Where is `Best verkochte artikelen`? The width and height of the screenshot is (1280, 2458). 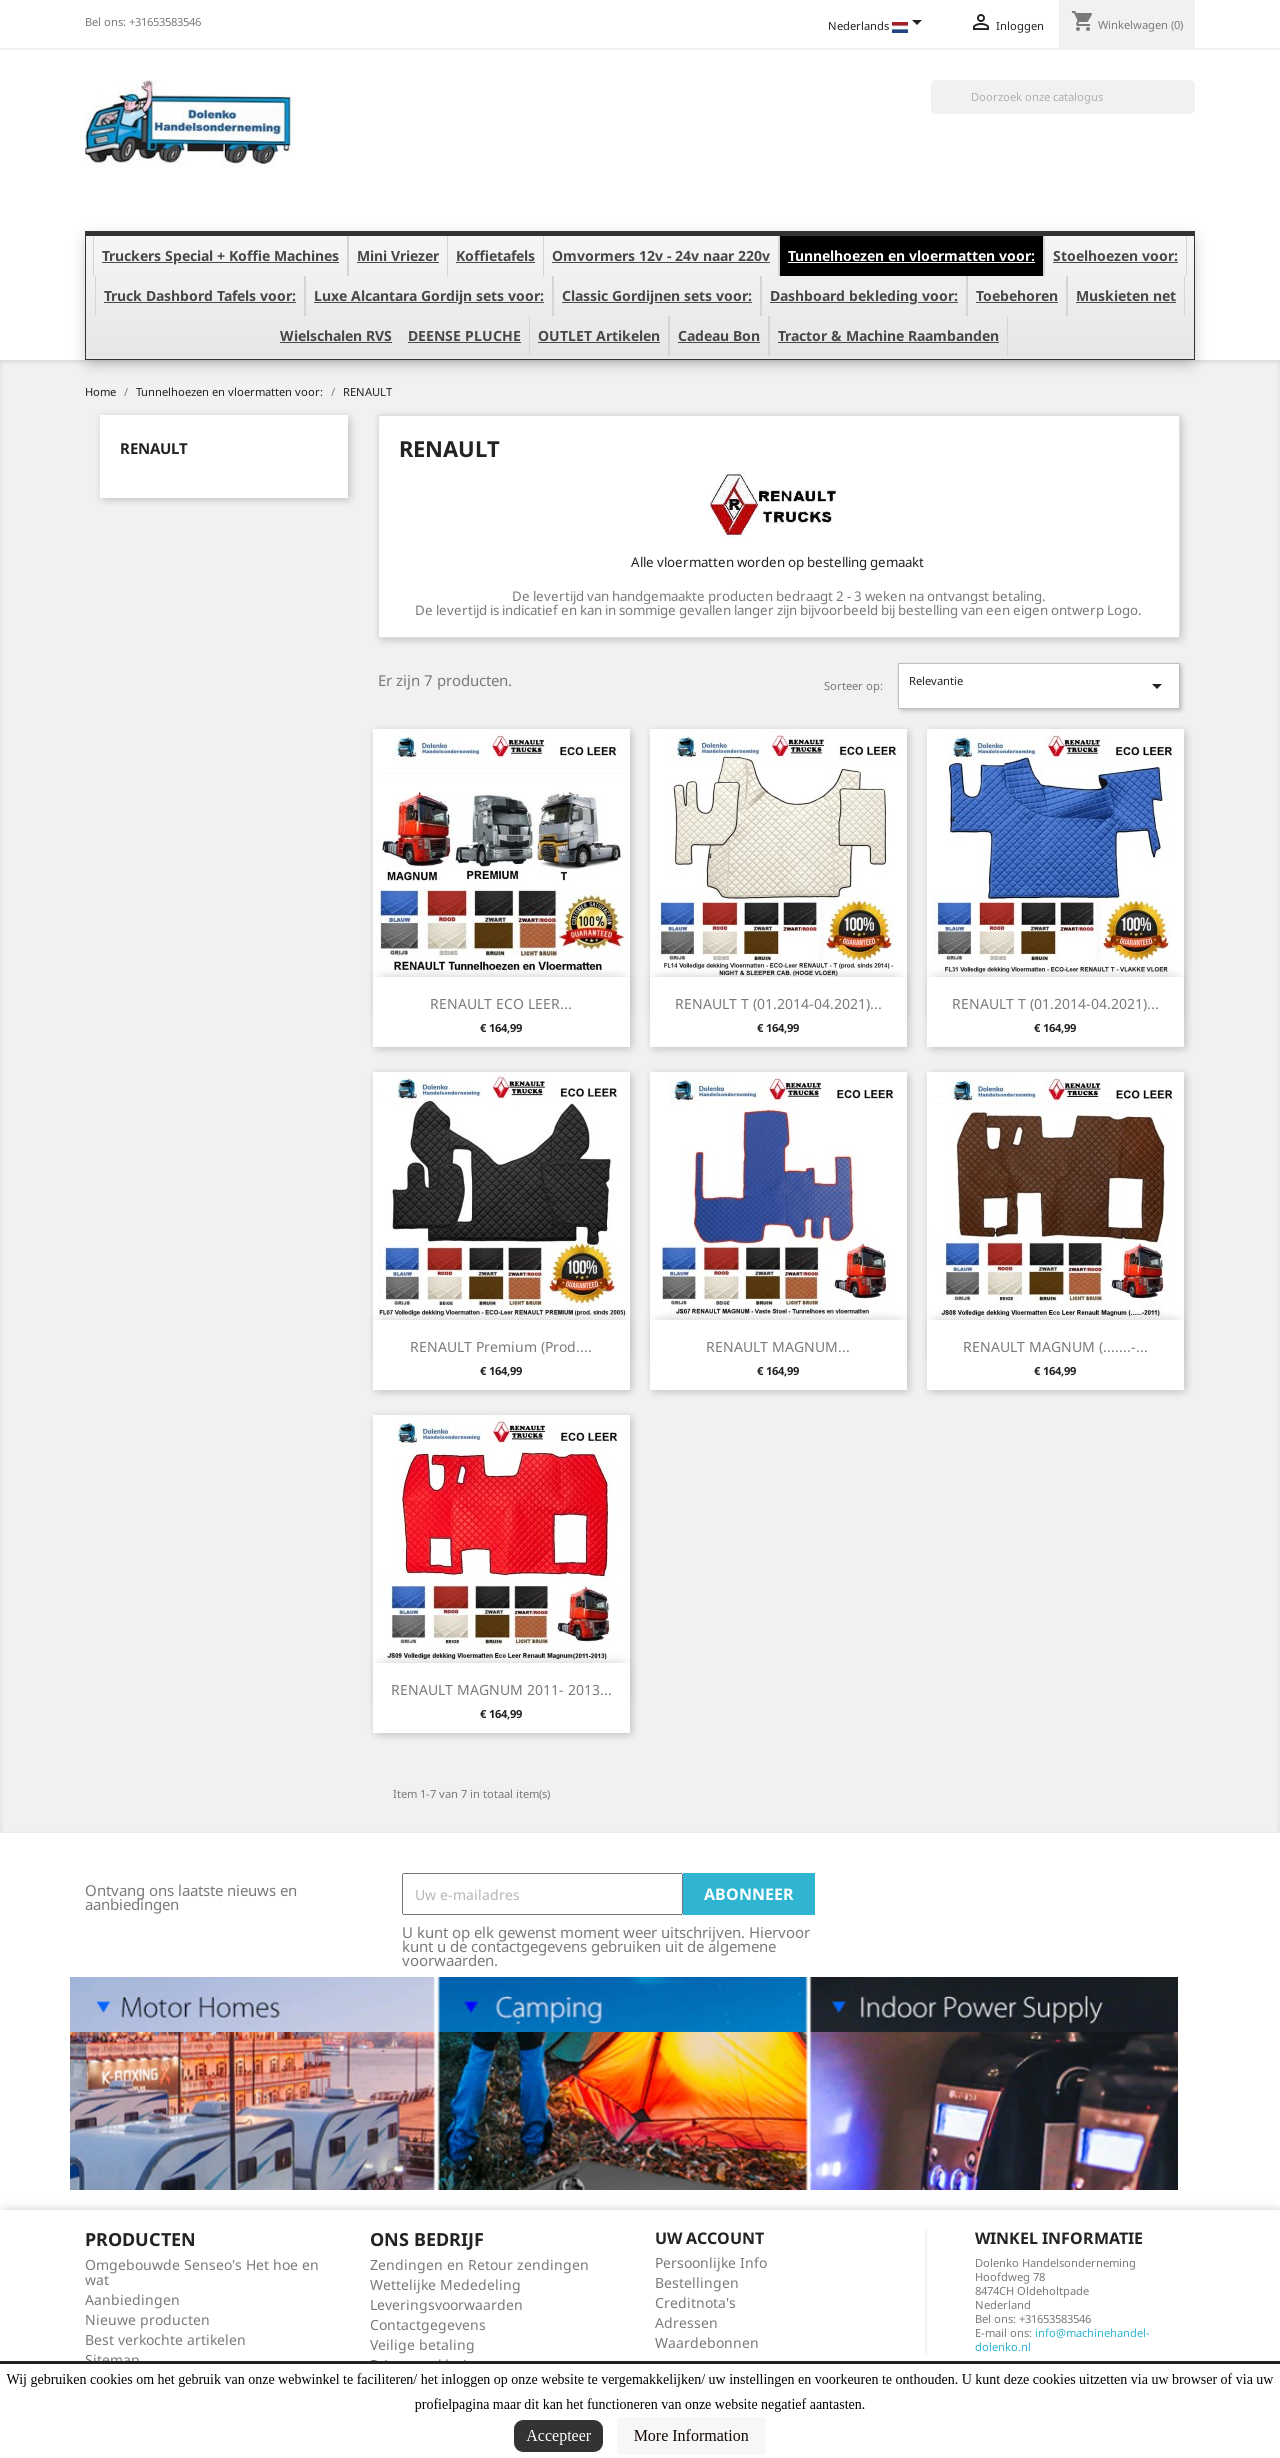 Best verkochte artikelen is located at coordinates (165, 2339).